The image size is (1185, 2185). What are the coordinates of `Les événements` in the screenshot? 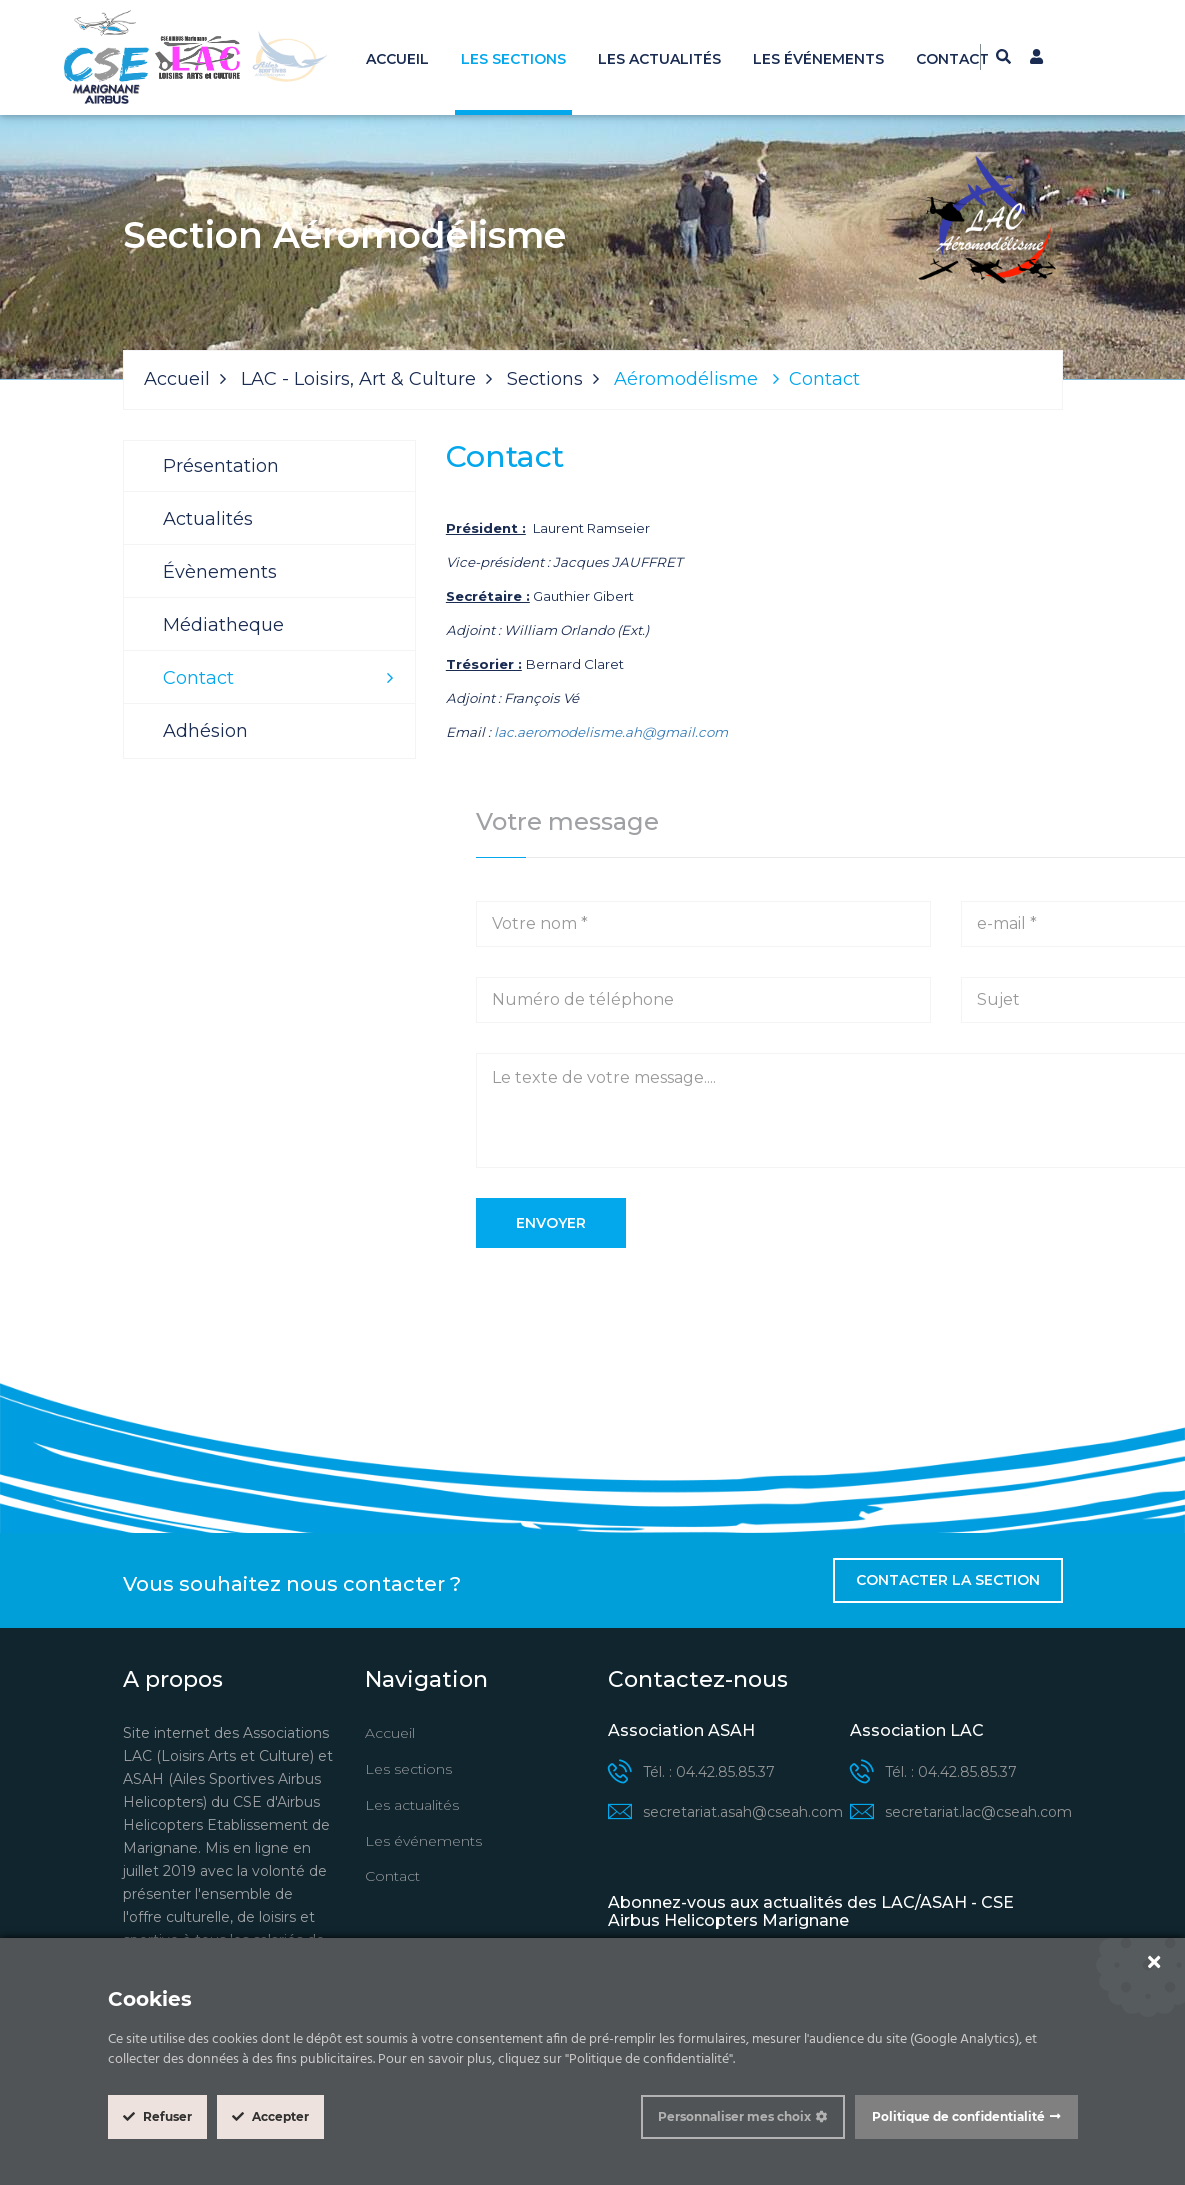 It's located at (818, 59).